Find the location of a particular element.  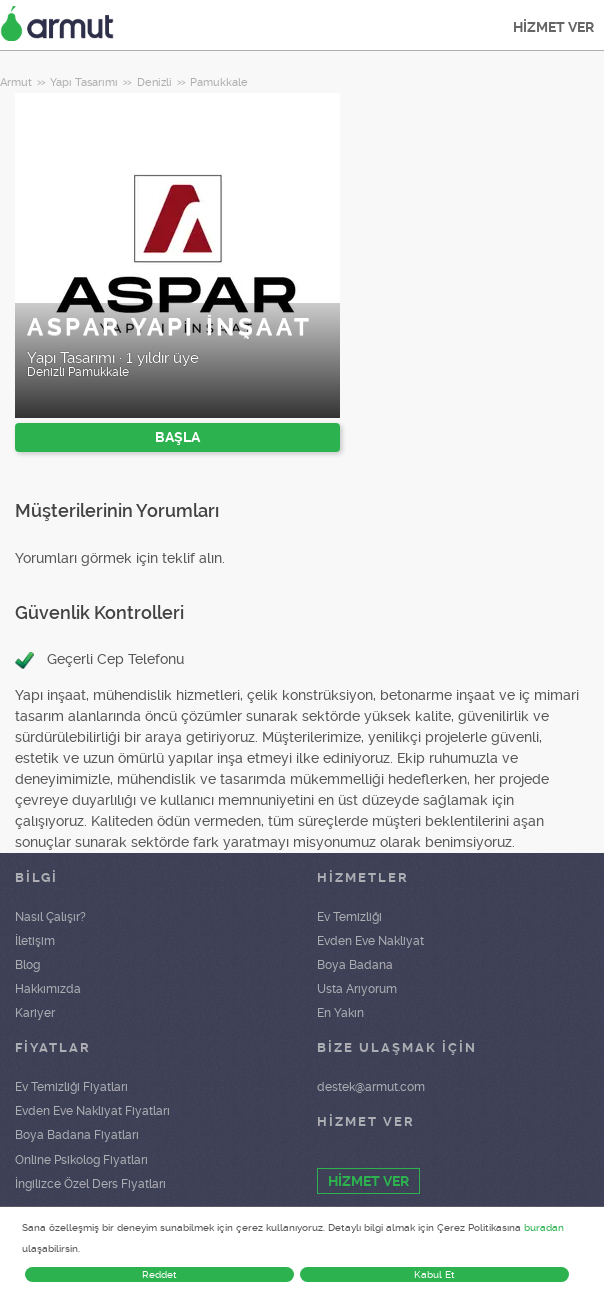

buradan is located at coordinates (544, 1227).